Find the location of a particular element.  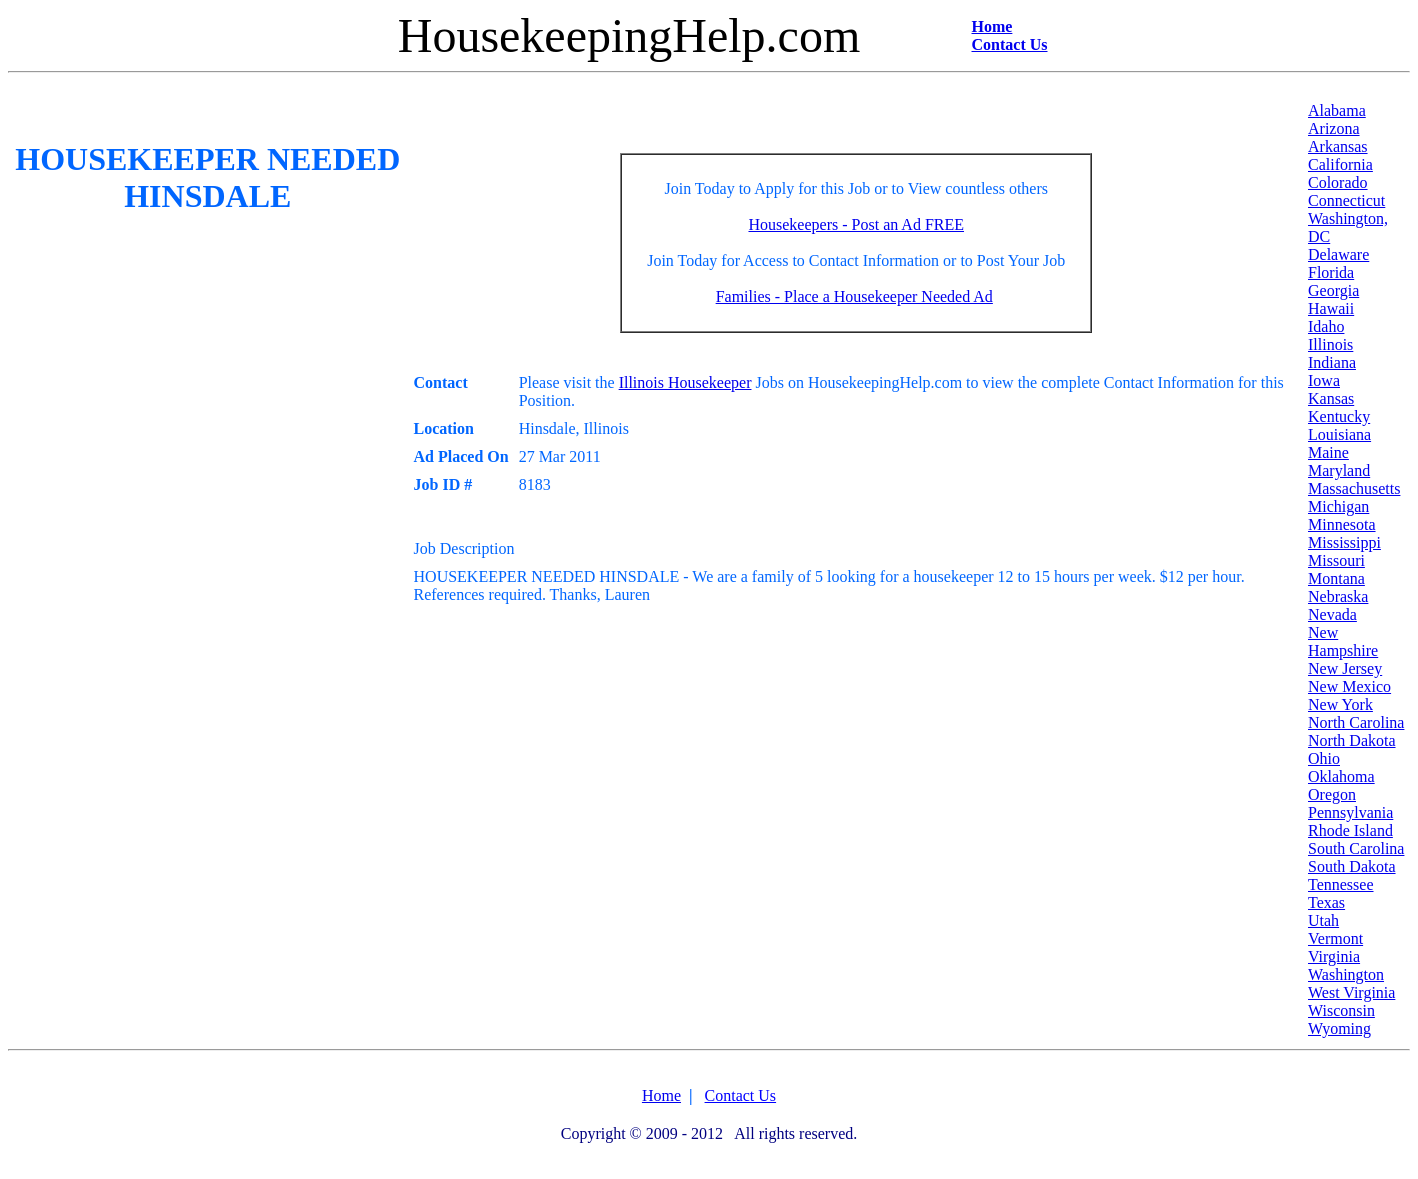

Delaware is located at coordinates (1338, 254).